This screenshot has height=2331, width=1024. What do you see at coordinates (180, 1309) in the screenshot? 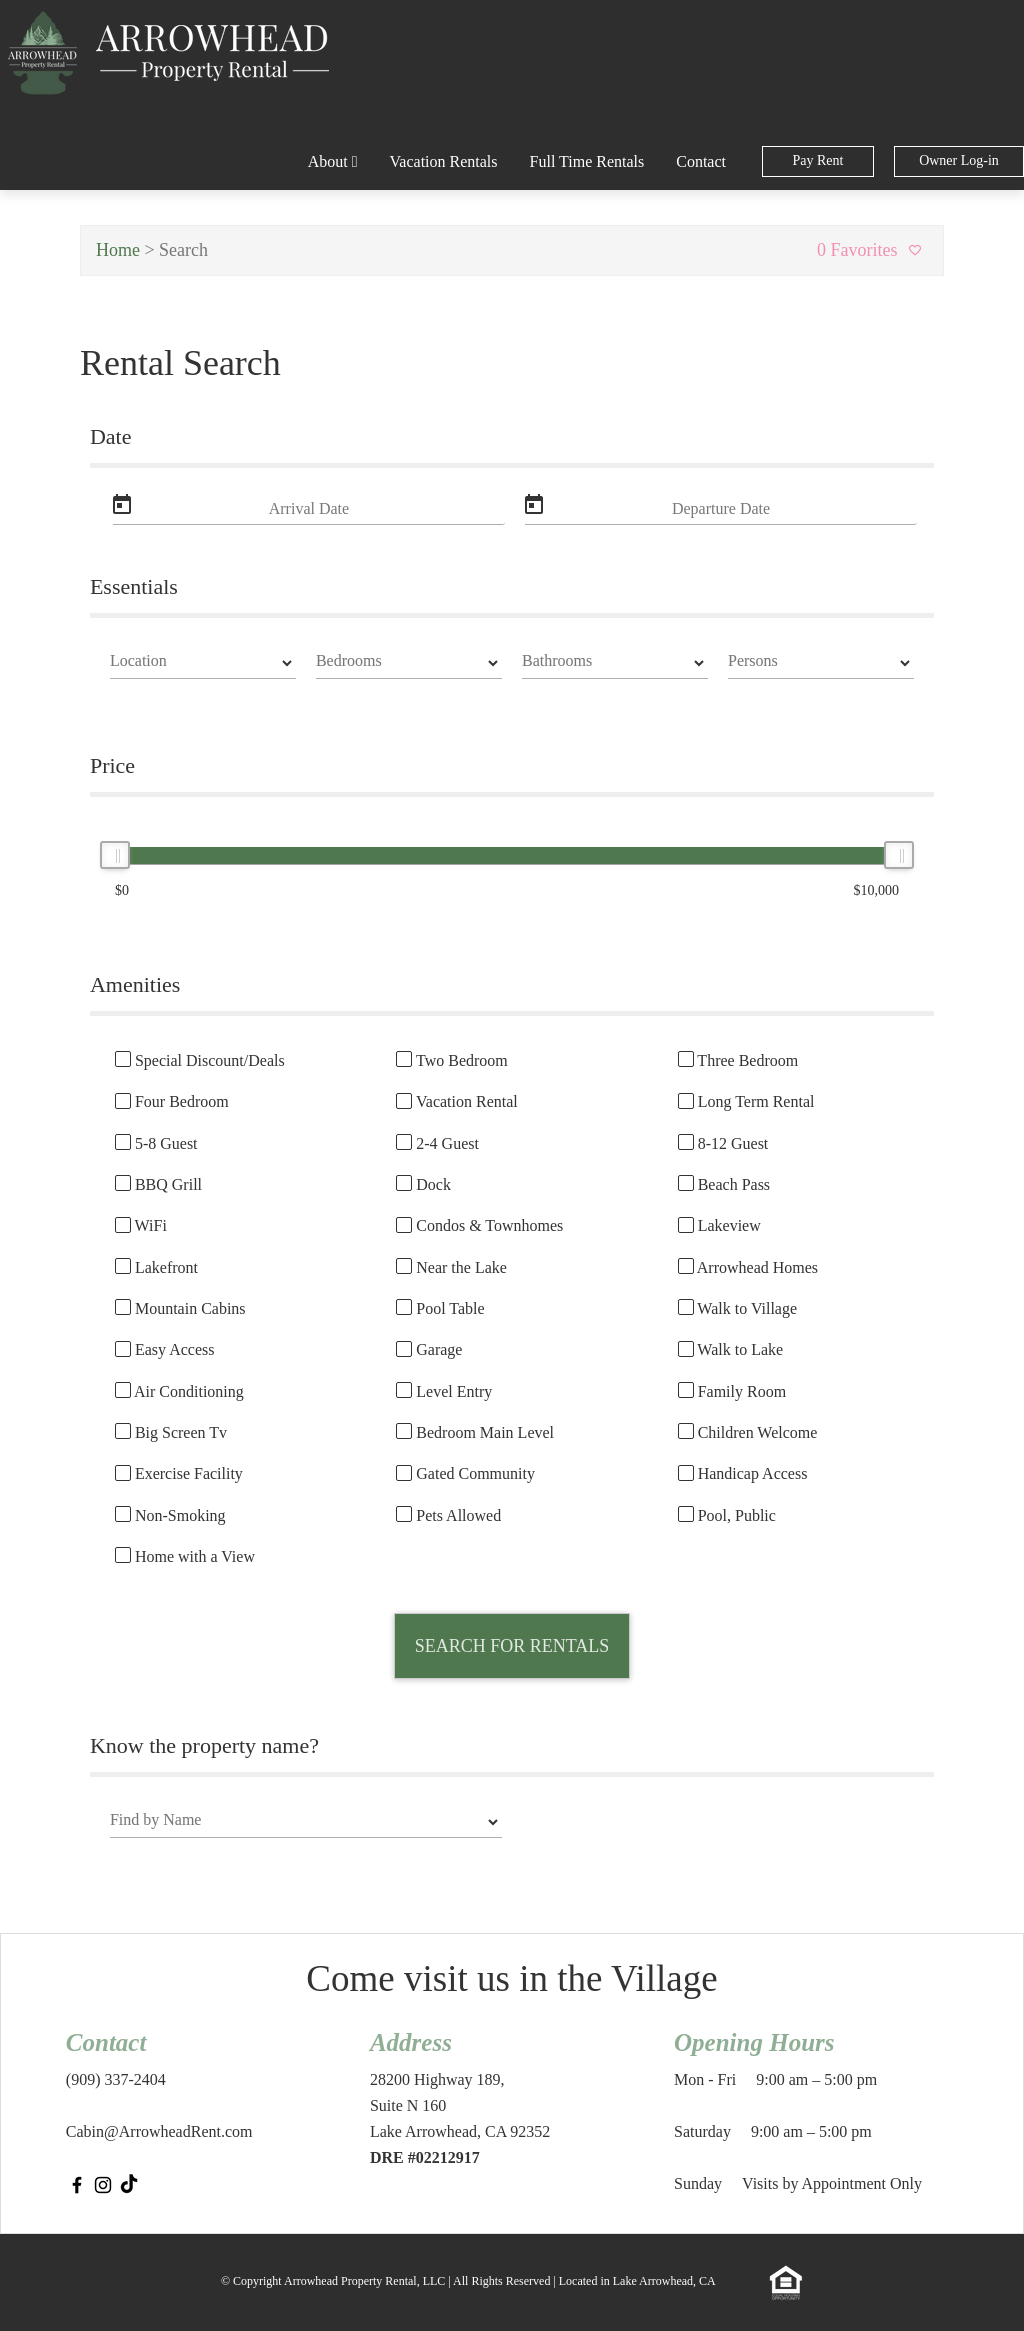
I see `Mountain Cabins` at bounding box center [180, 1309].